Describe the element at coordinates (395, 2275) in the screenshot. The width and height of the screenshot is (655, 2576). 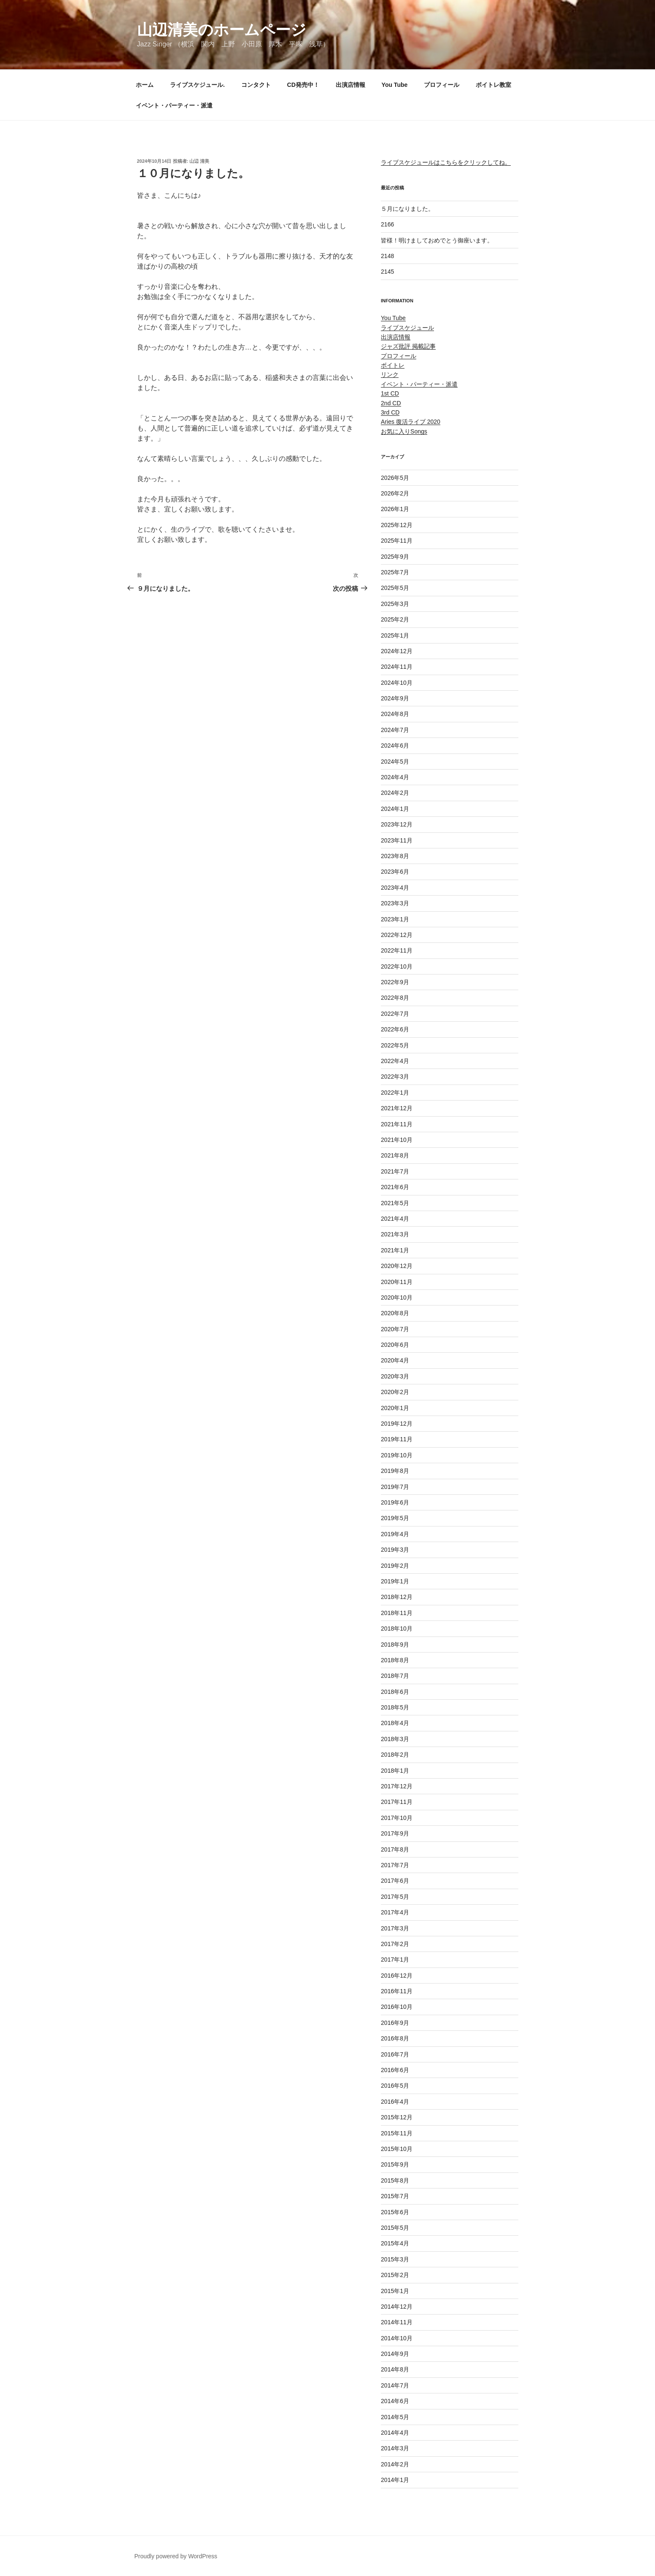
I see `2015年2月` at that location.